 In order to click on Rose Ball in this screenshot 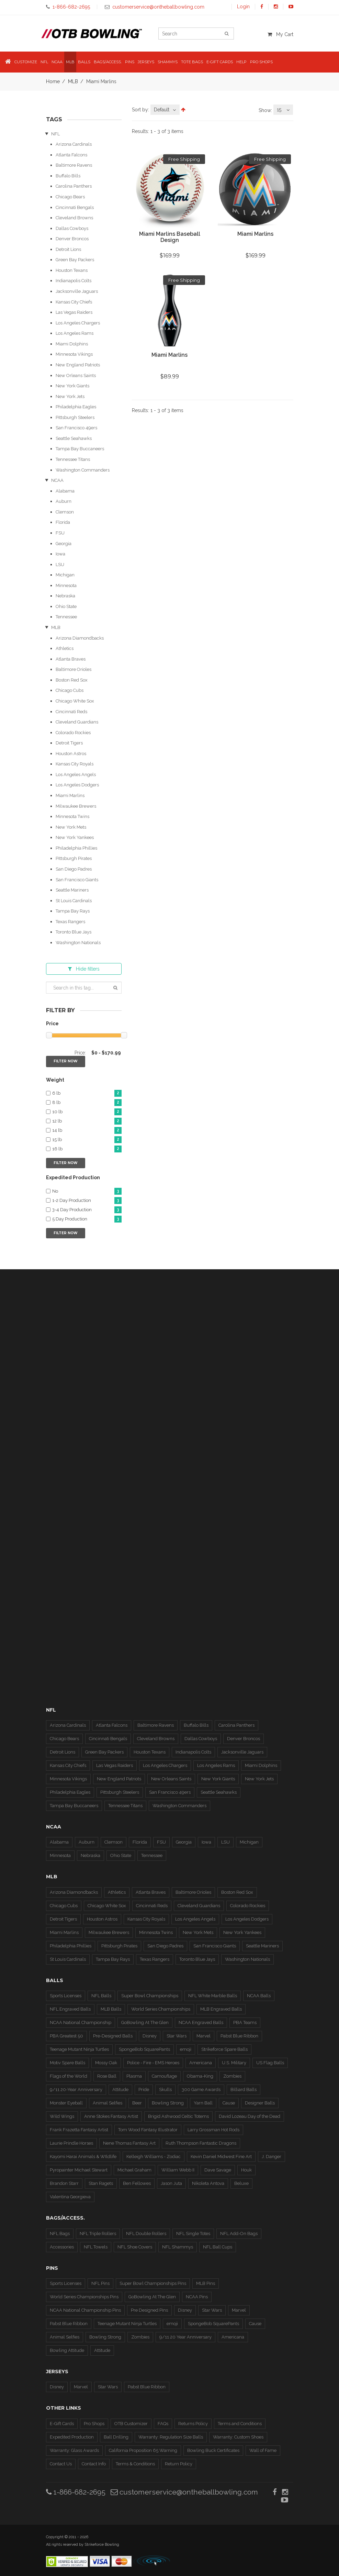, I will do `click(106, 2076)`.